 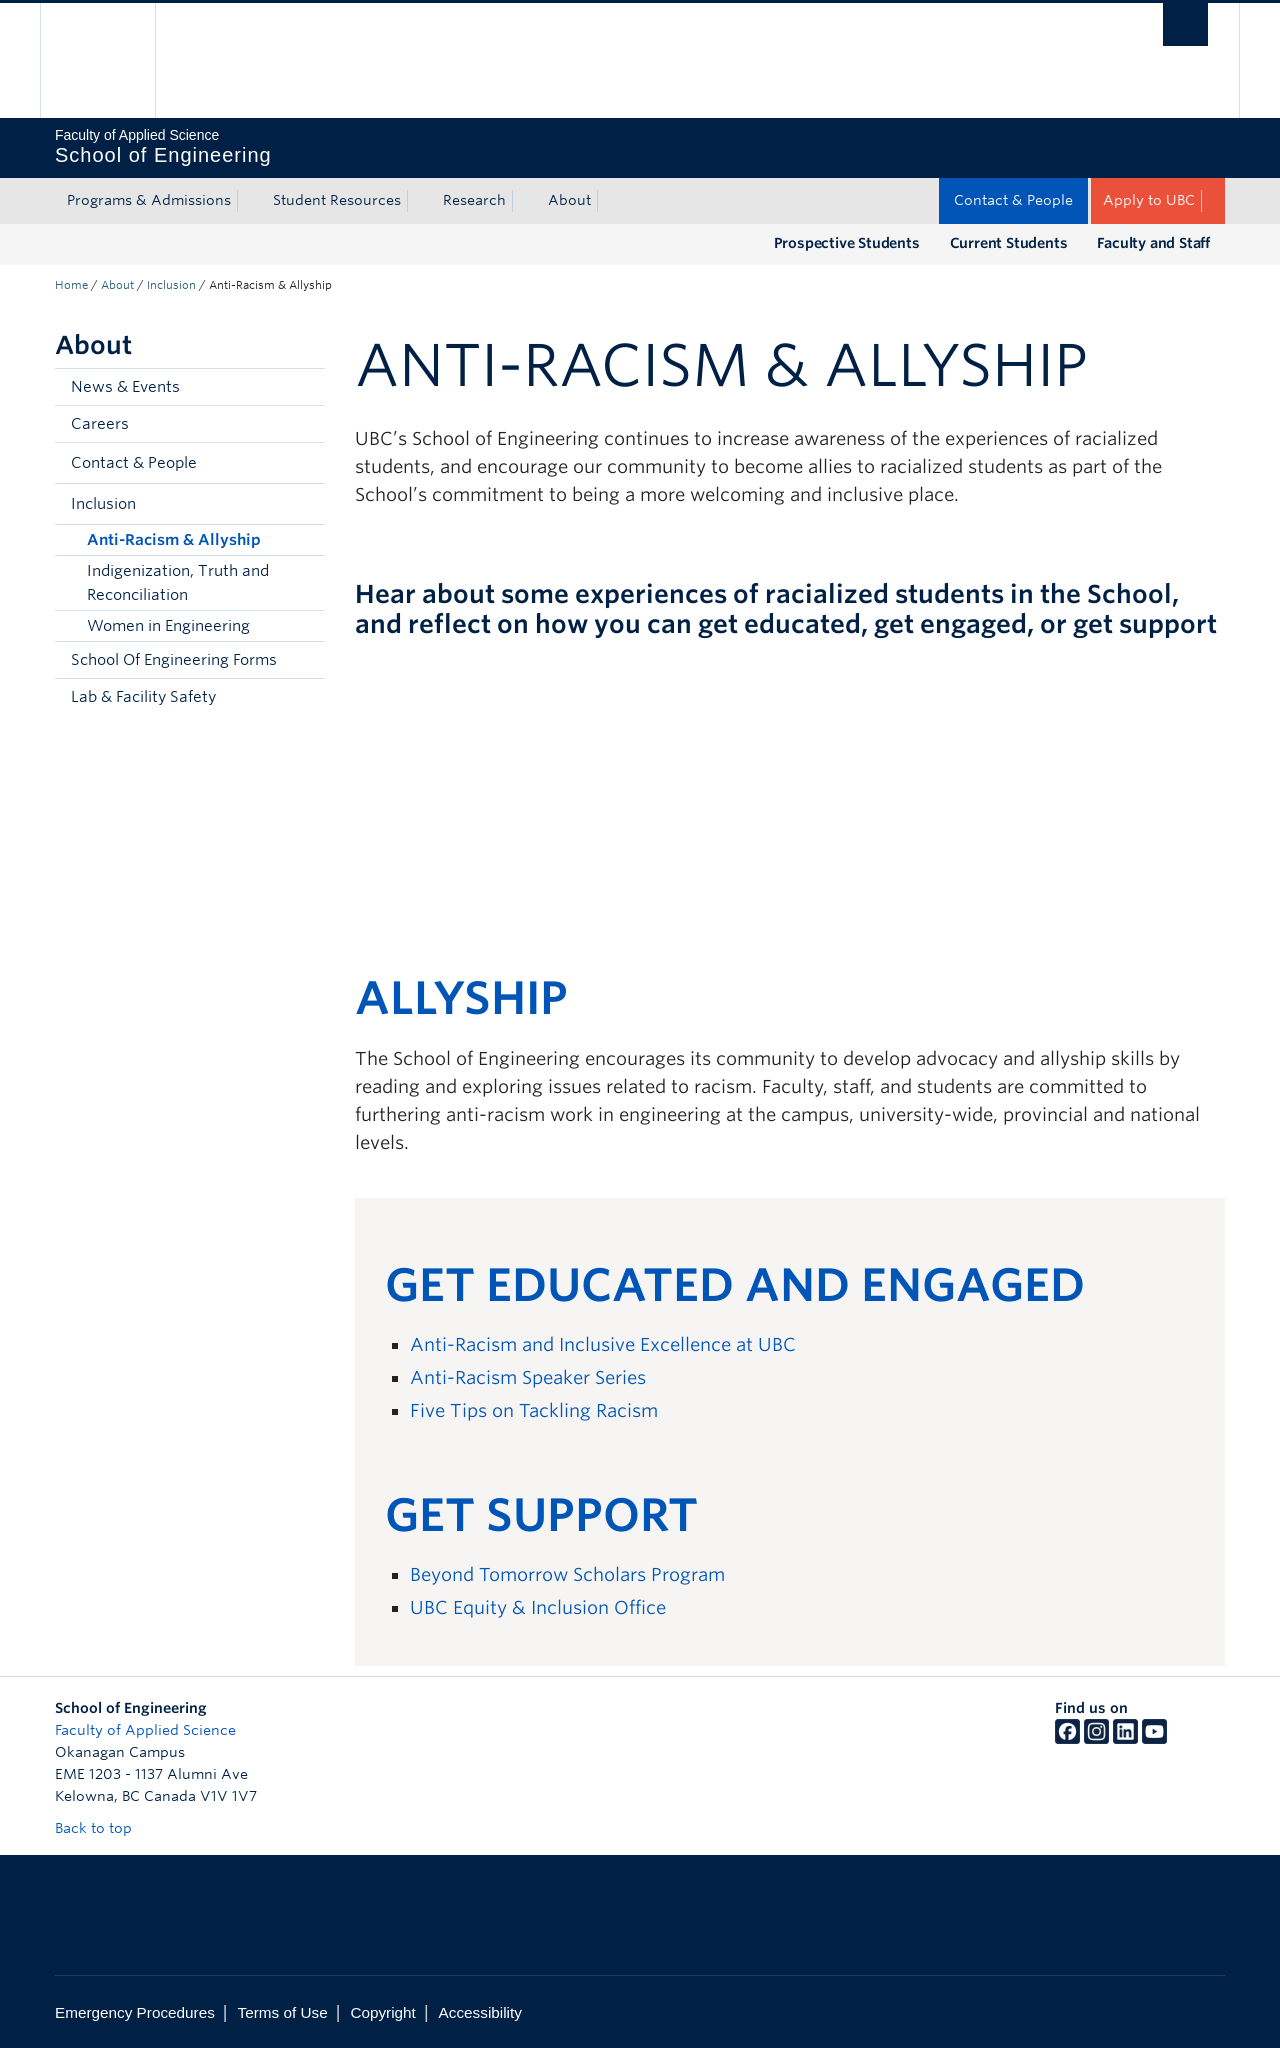 What do you see at coordinates (847, 243) in the screenshot?
I see `Prospective Students` at bounding box center [847, 243].